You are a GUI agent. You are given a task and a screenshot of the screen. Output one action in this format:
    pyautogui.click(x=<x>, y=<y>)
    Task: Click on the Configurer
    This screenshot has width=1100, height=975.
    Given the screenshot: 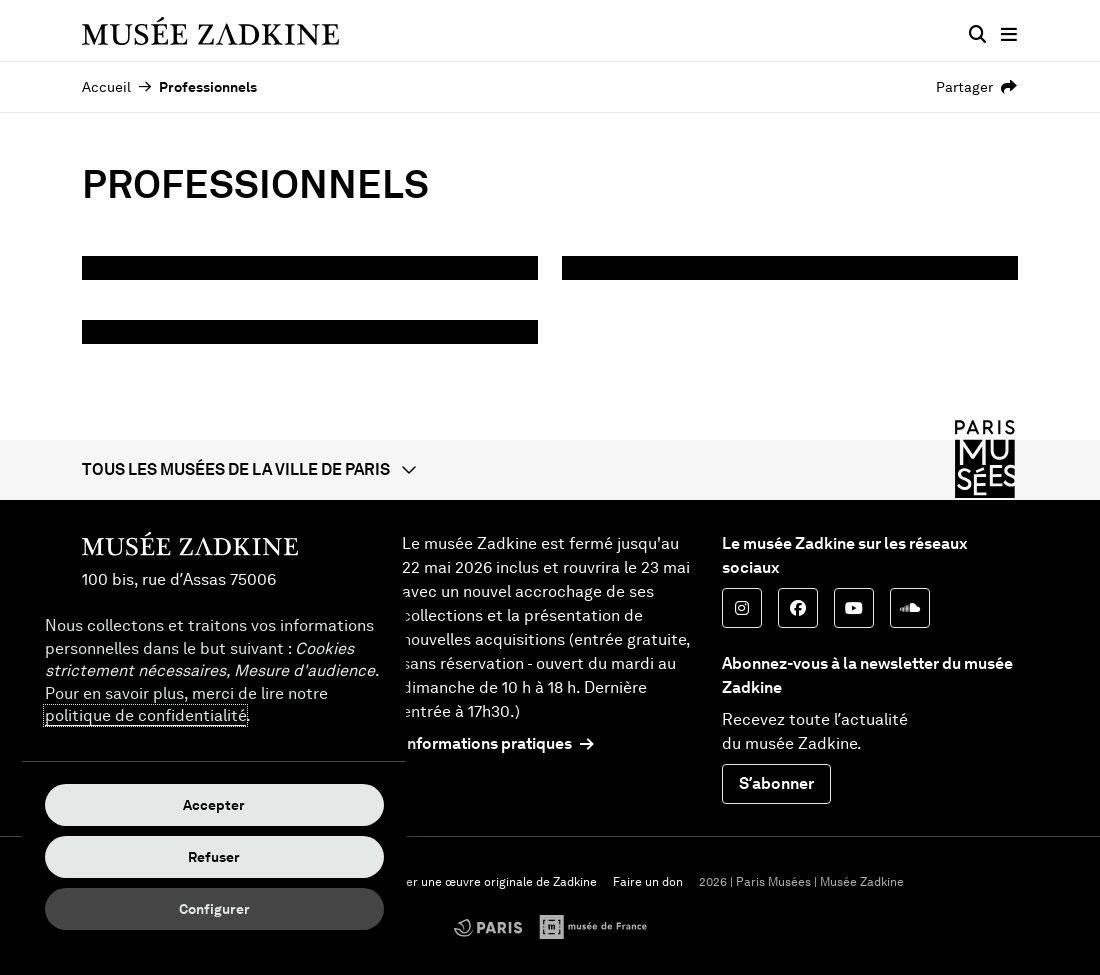 What is the action you would take?
    pyautogui.click(x=214, y=909)
    